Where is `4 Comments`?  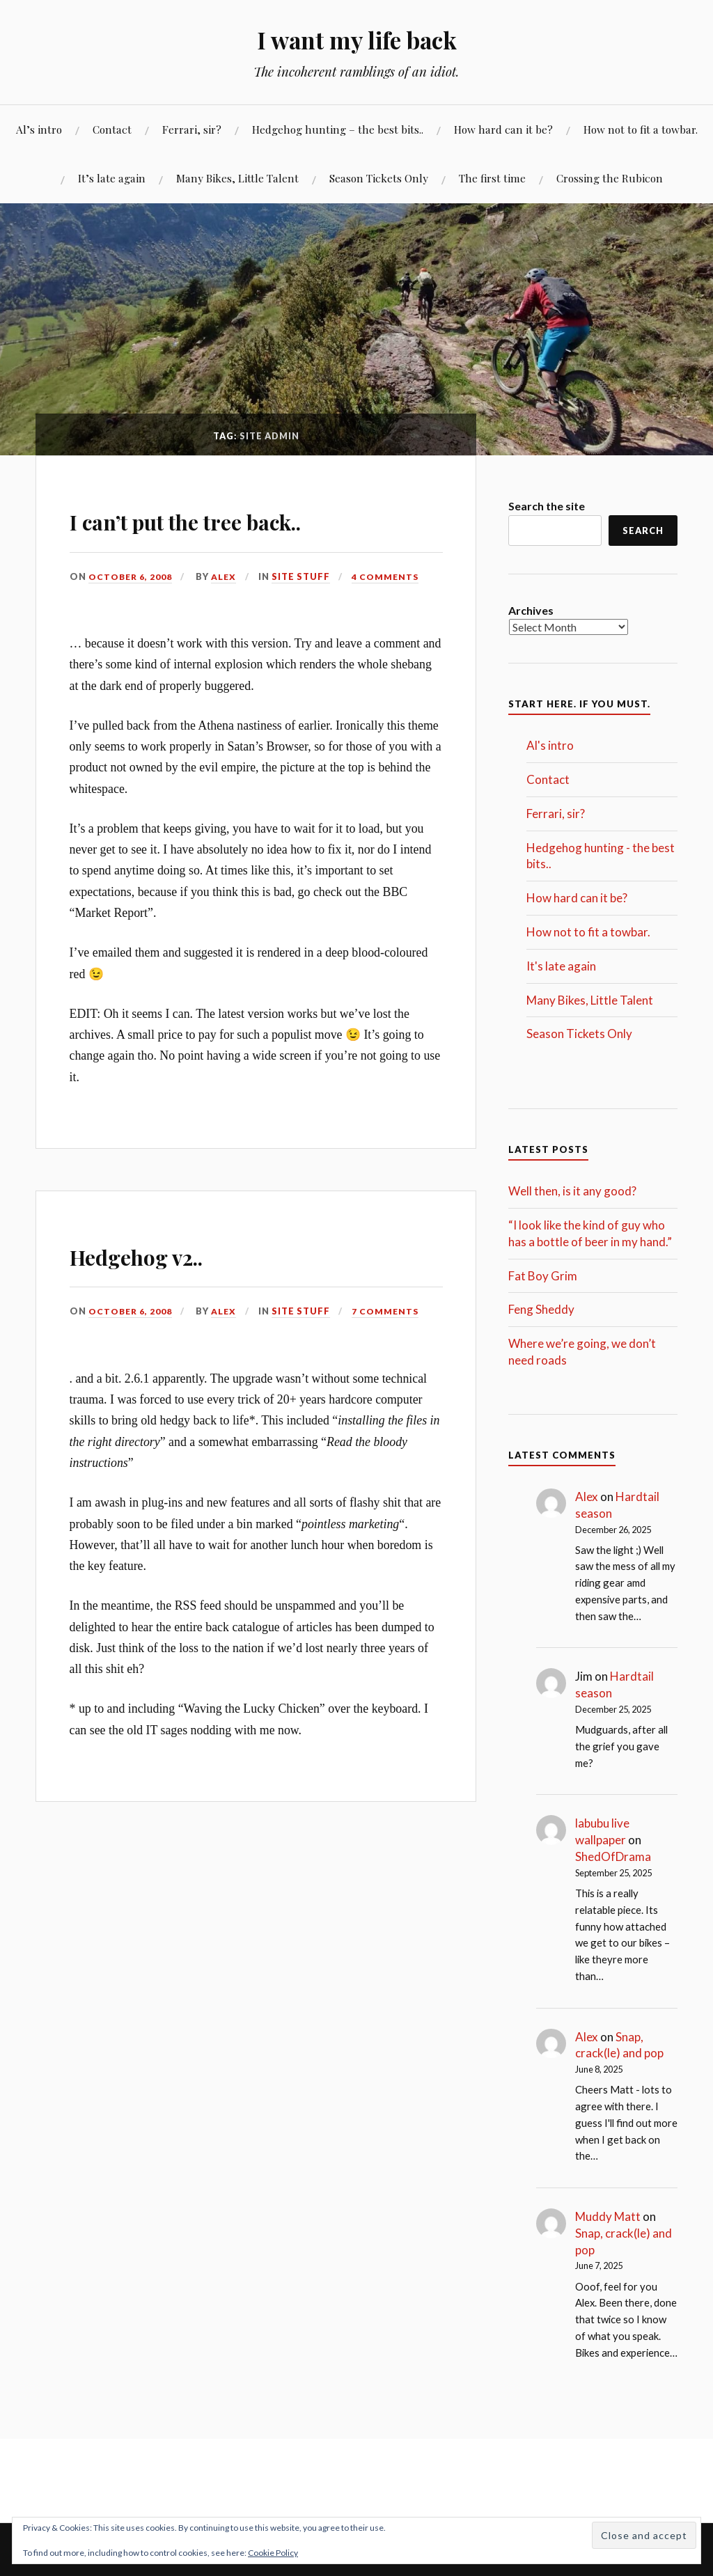
4 Comments is located at coordinates (390, 576).